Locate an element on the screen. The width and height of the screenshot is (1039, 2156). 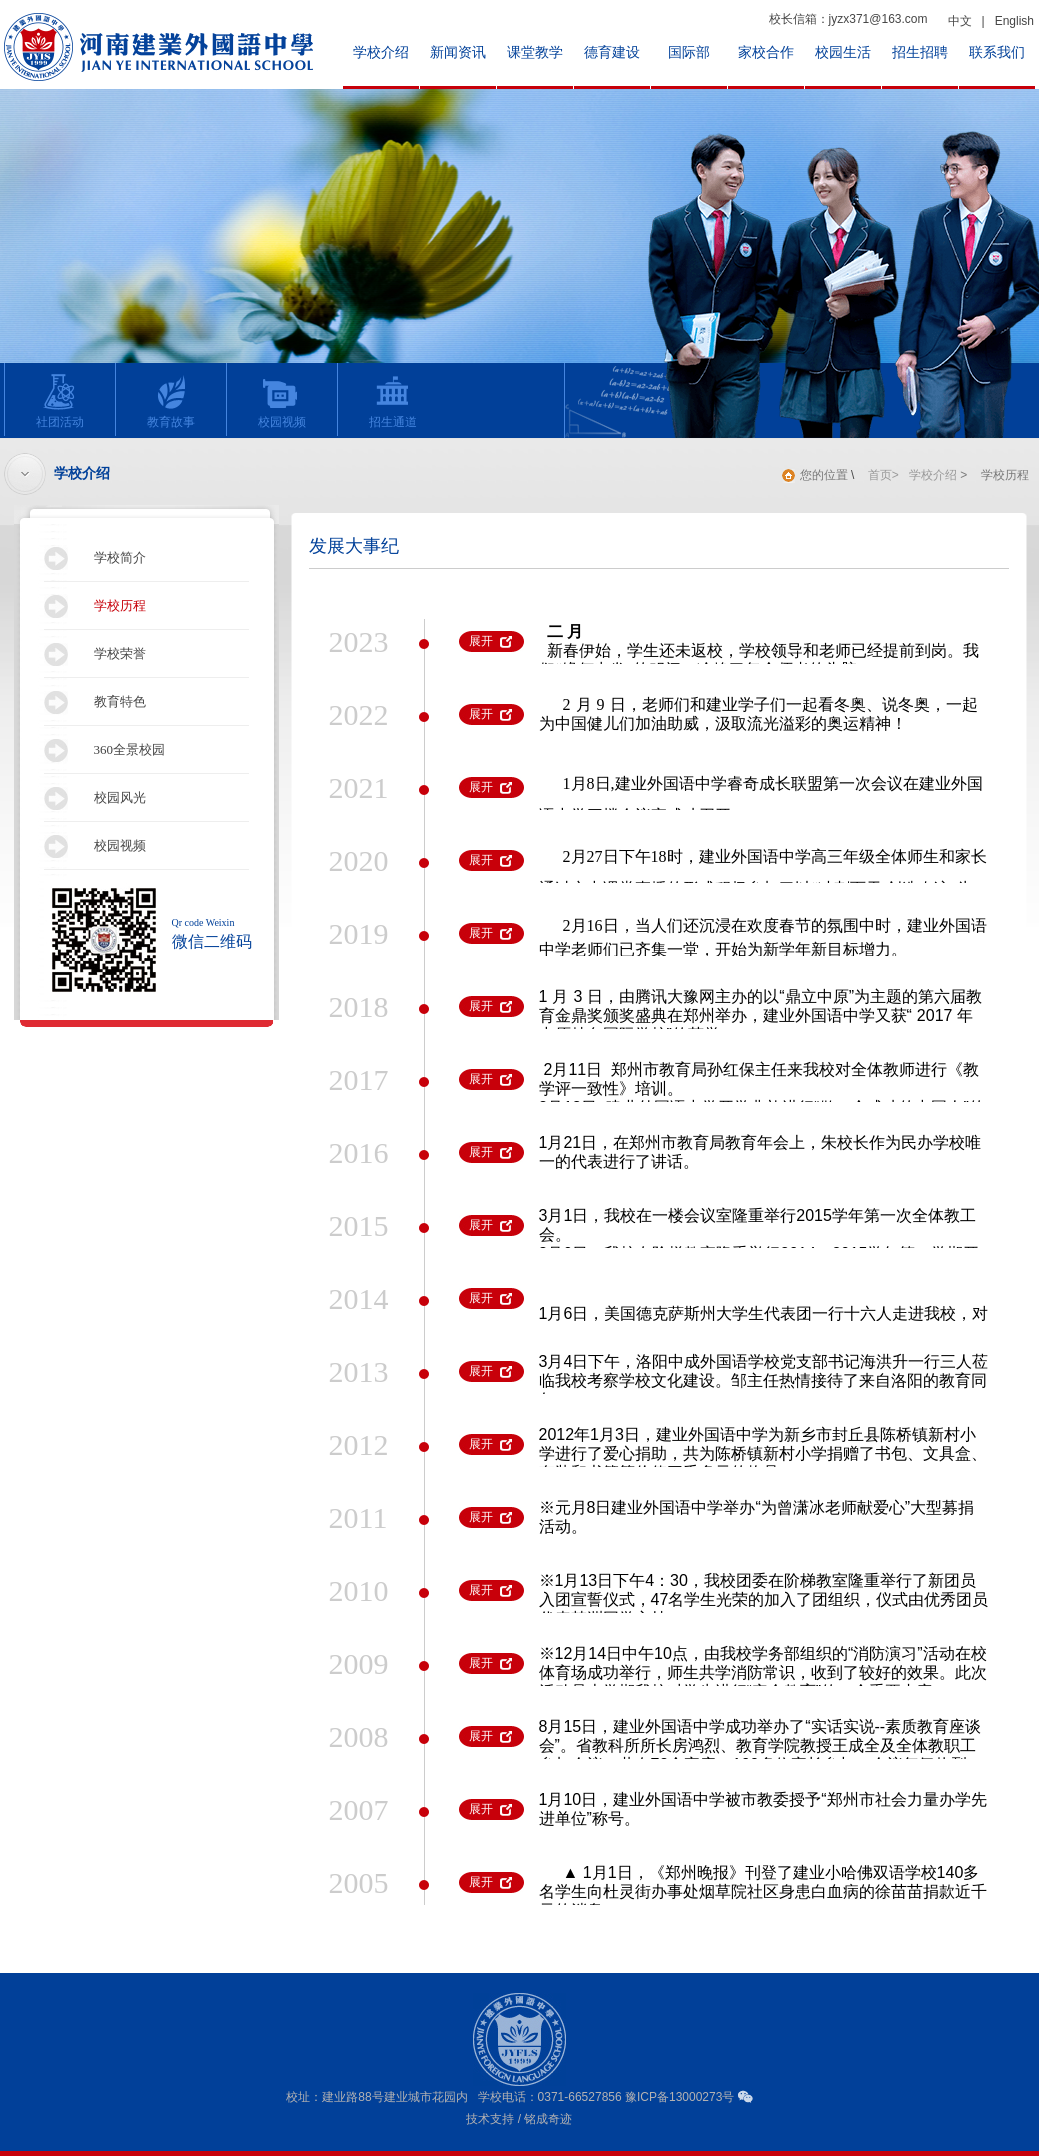
中文 is located at coordinates (960, 21).